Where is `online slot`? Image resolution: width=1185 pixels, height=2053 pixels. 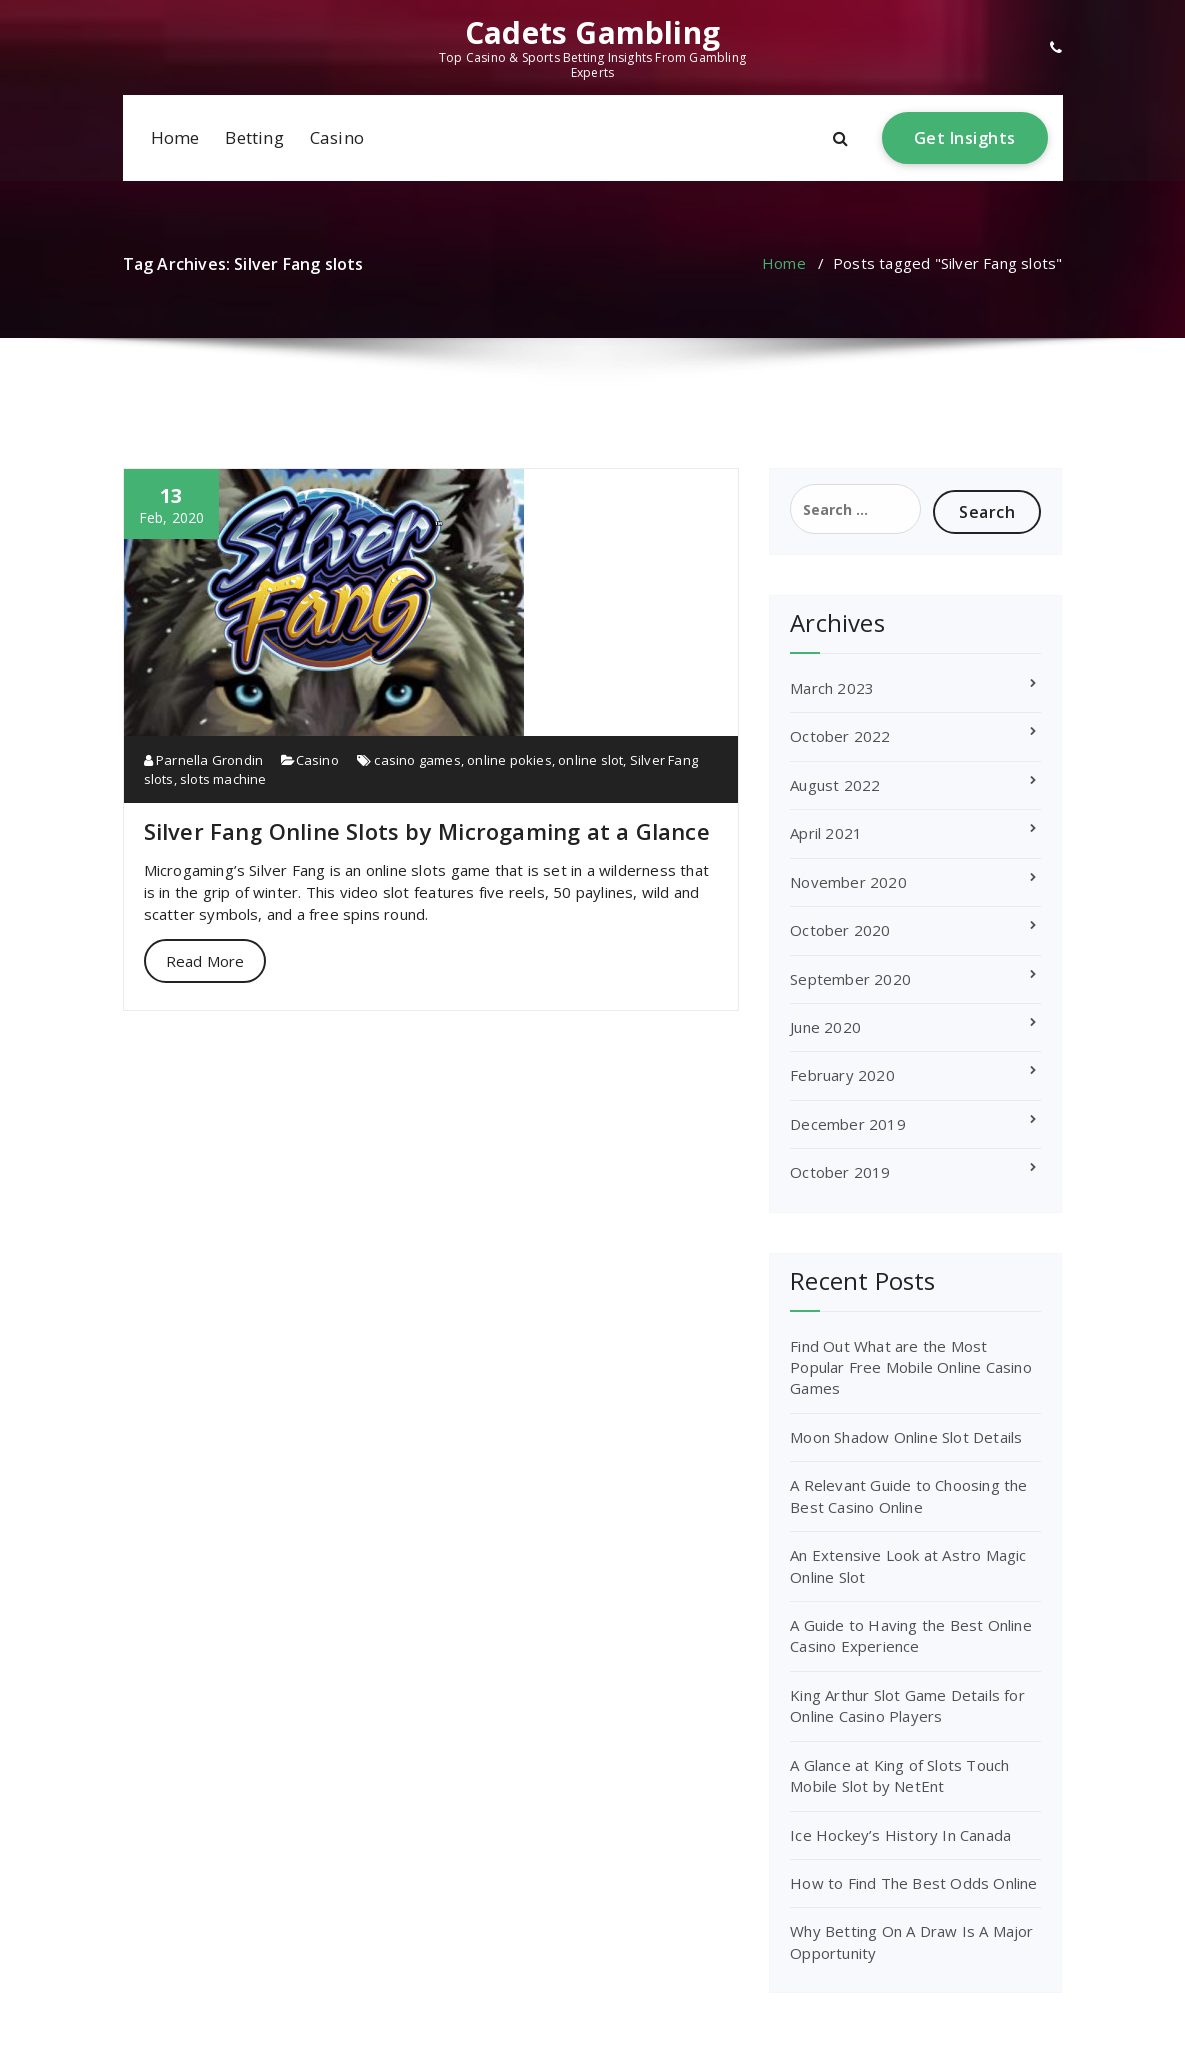
online slot is located at coordinates (590, 760).